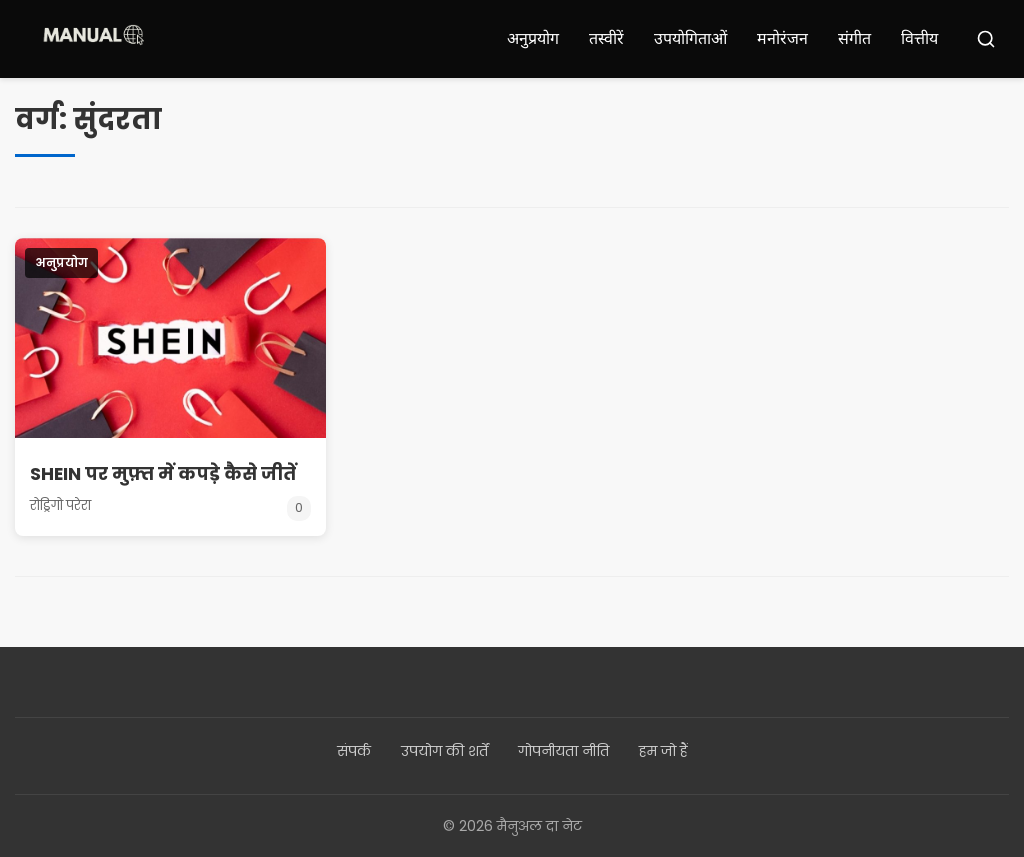 This screenshot has height=857, width=1024. I want to click on हम जो हैं, so click(663, 751).